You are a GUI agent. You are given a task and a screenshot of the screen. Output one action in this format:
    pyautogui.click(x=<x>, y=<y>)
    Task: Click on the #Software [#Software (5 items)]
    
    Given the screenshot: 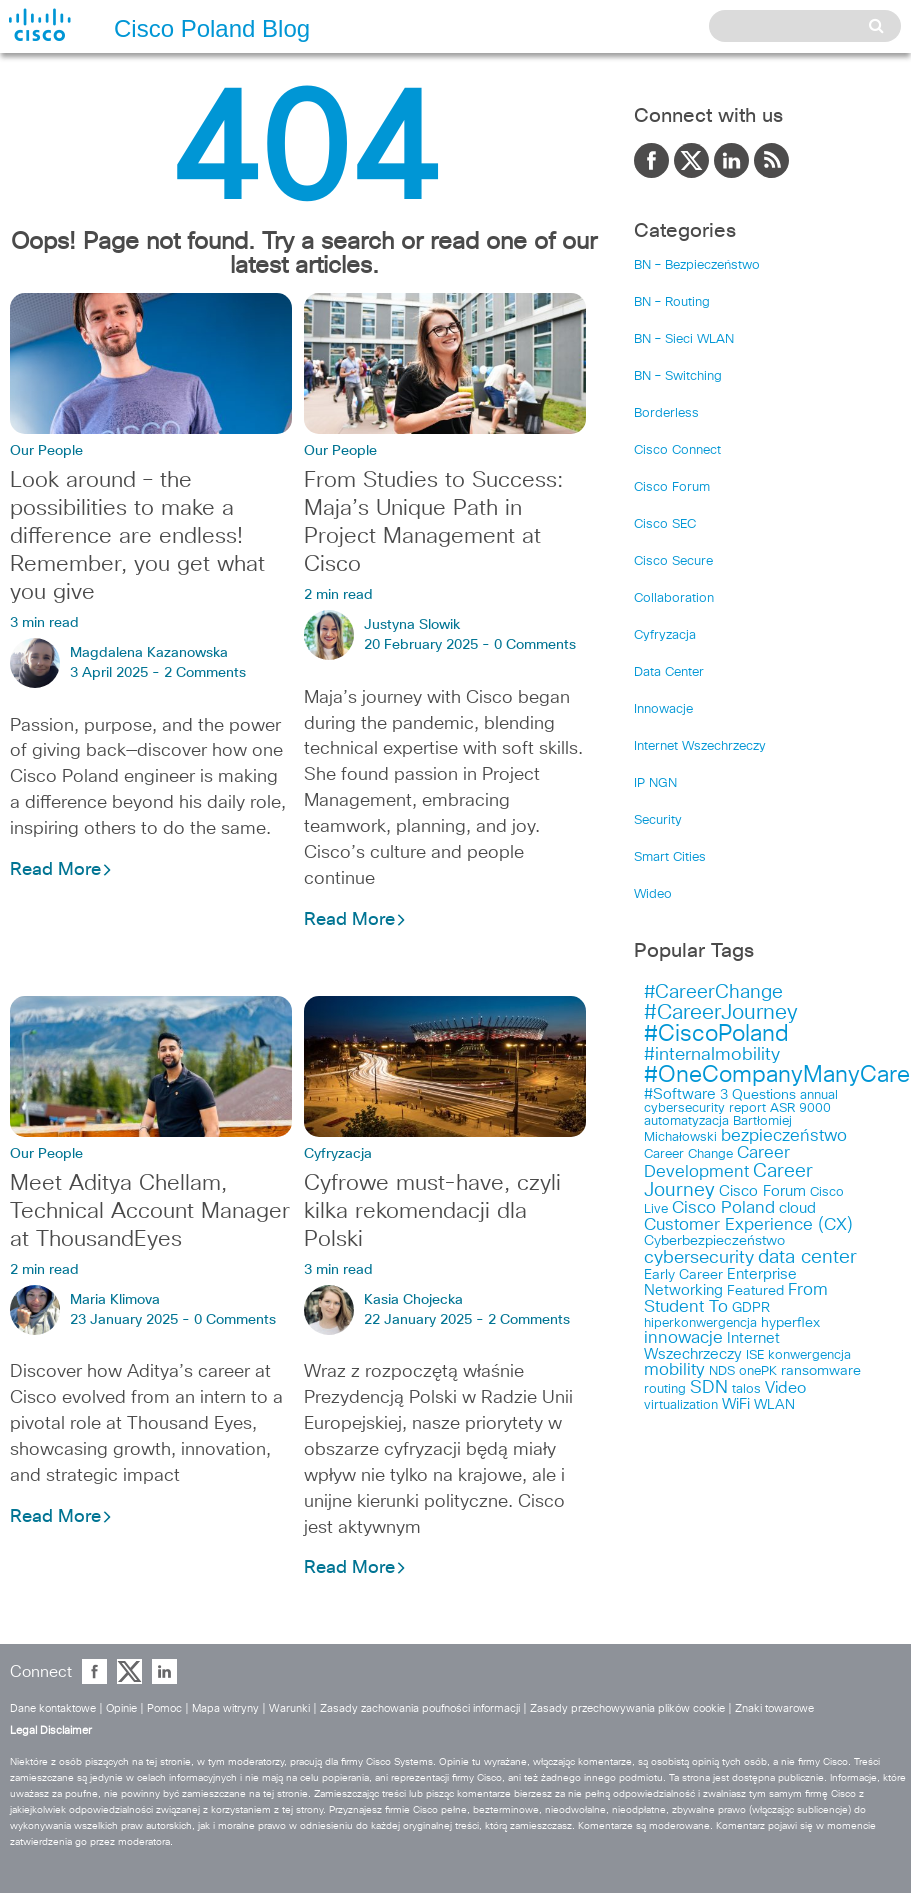 What is the action you would take?
    pyautogui.click(x=680, y=1094)
    